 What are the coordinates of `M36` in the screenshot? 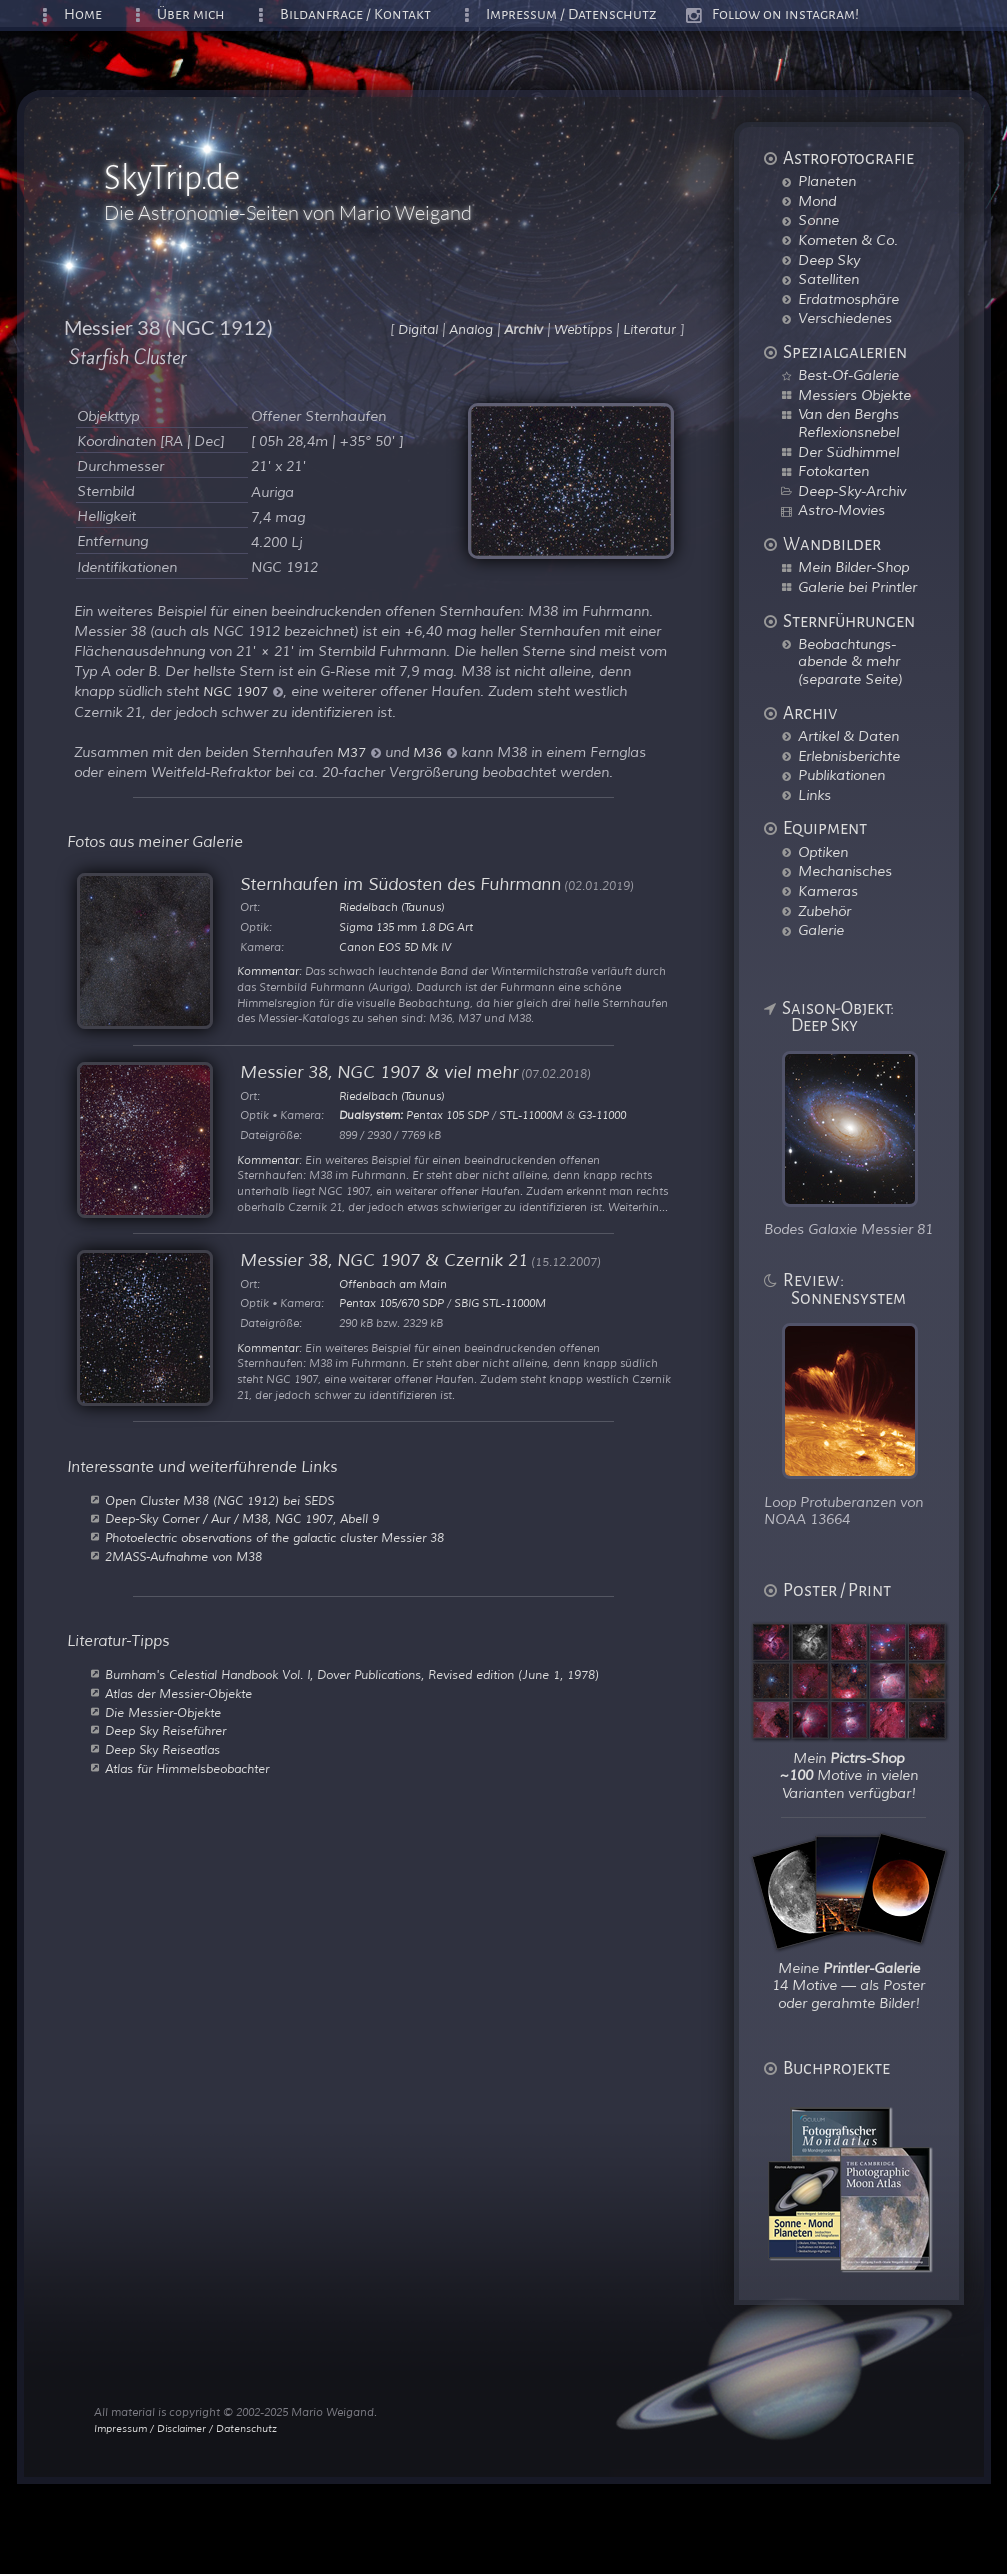 It's located at (435, 753).